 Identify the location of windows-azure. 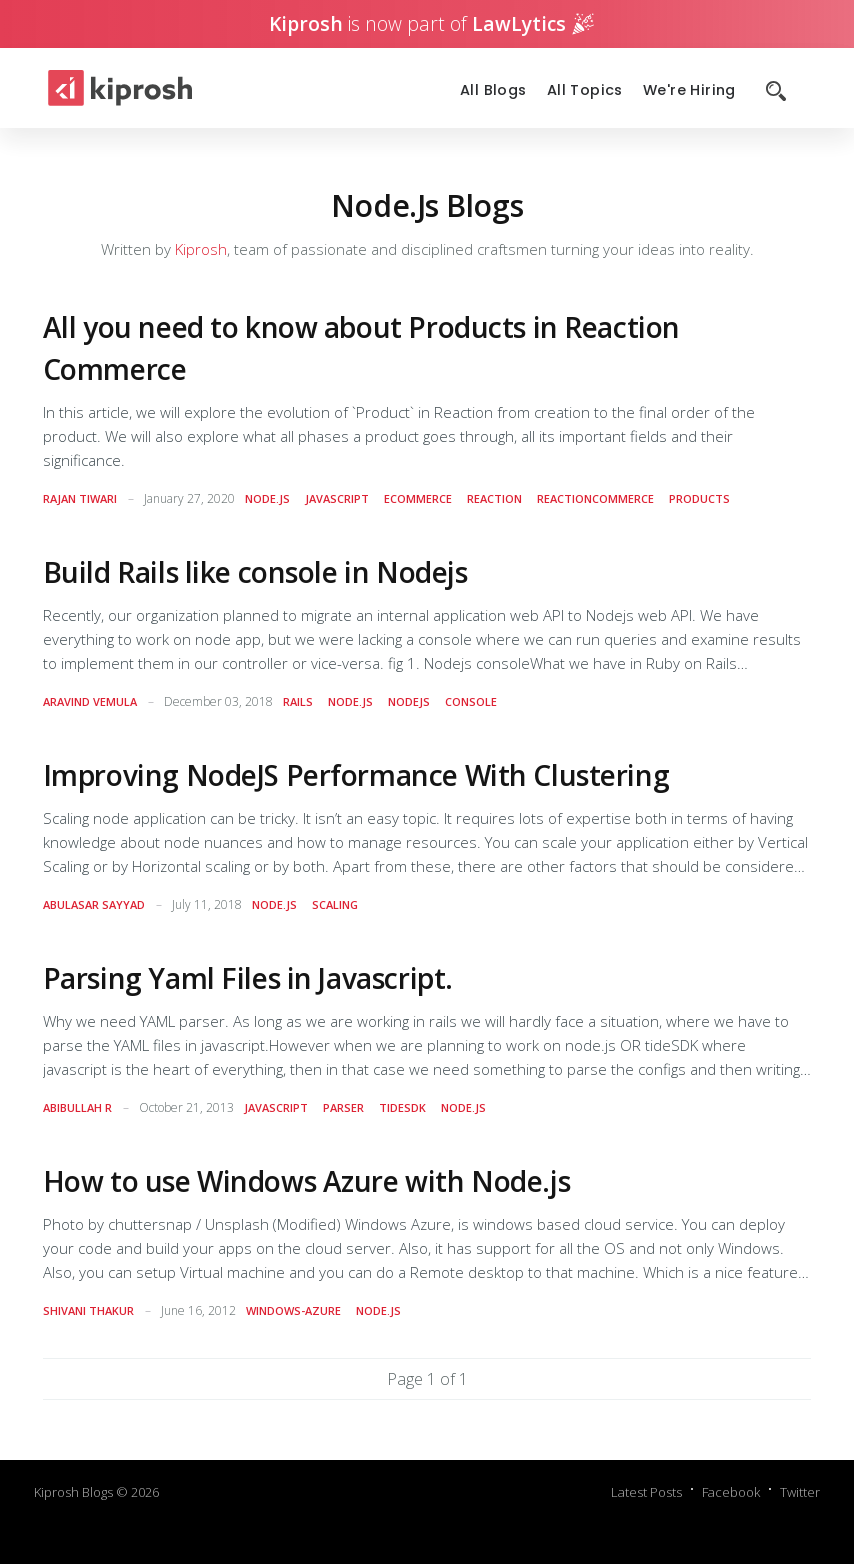
(293, 1310).